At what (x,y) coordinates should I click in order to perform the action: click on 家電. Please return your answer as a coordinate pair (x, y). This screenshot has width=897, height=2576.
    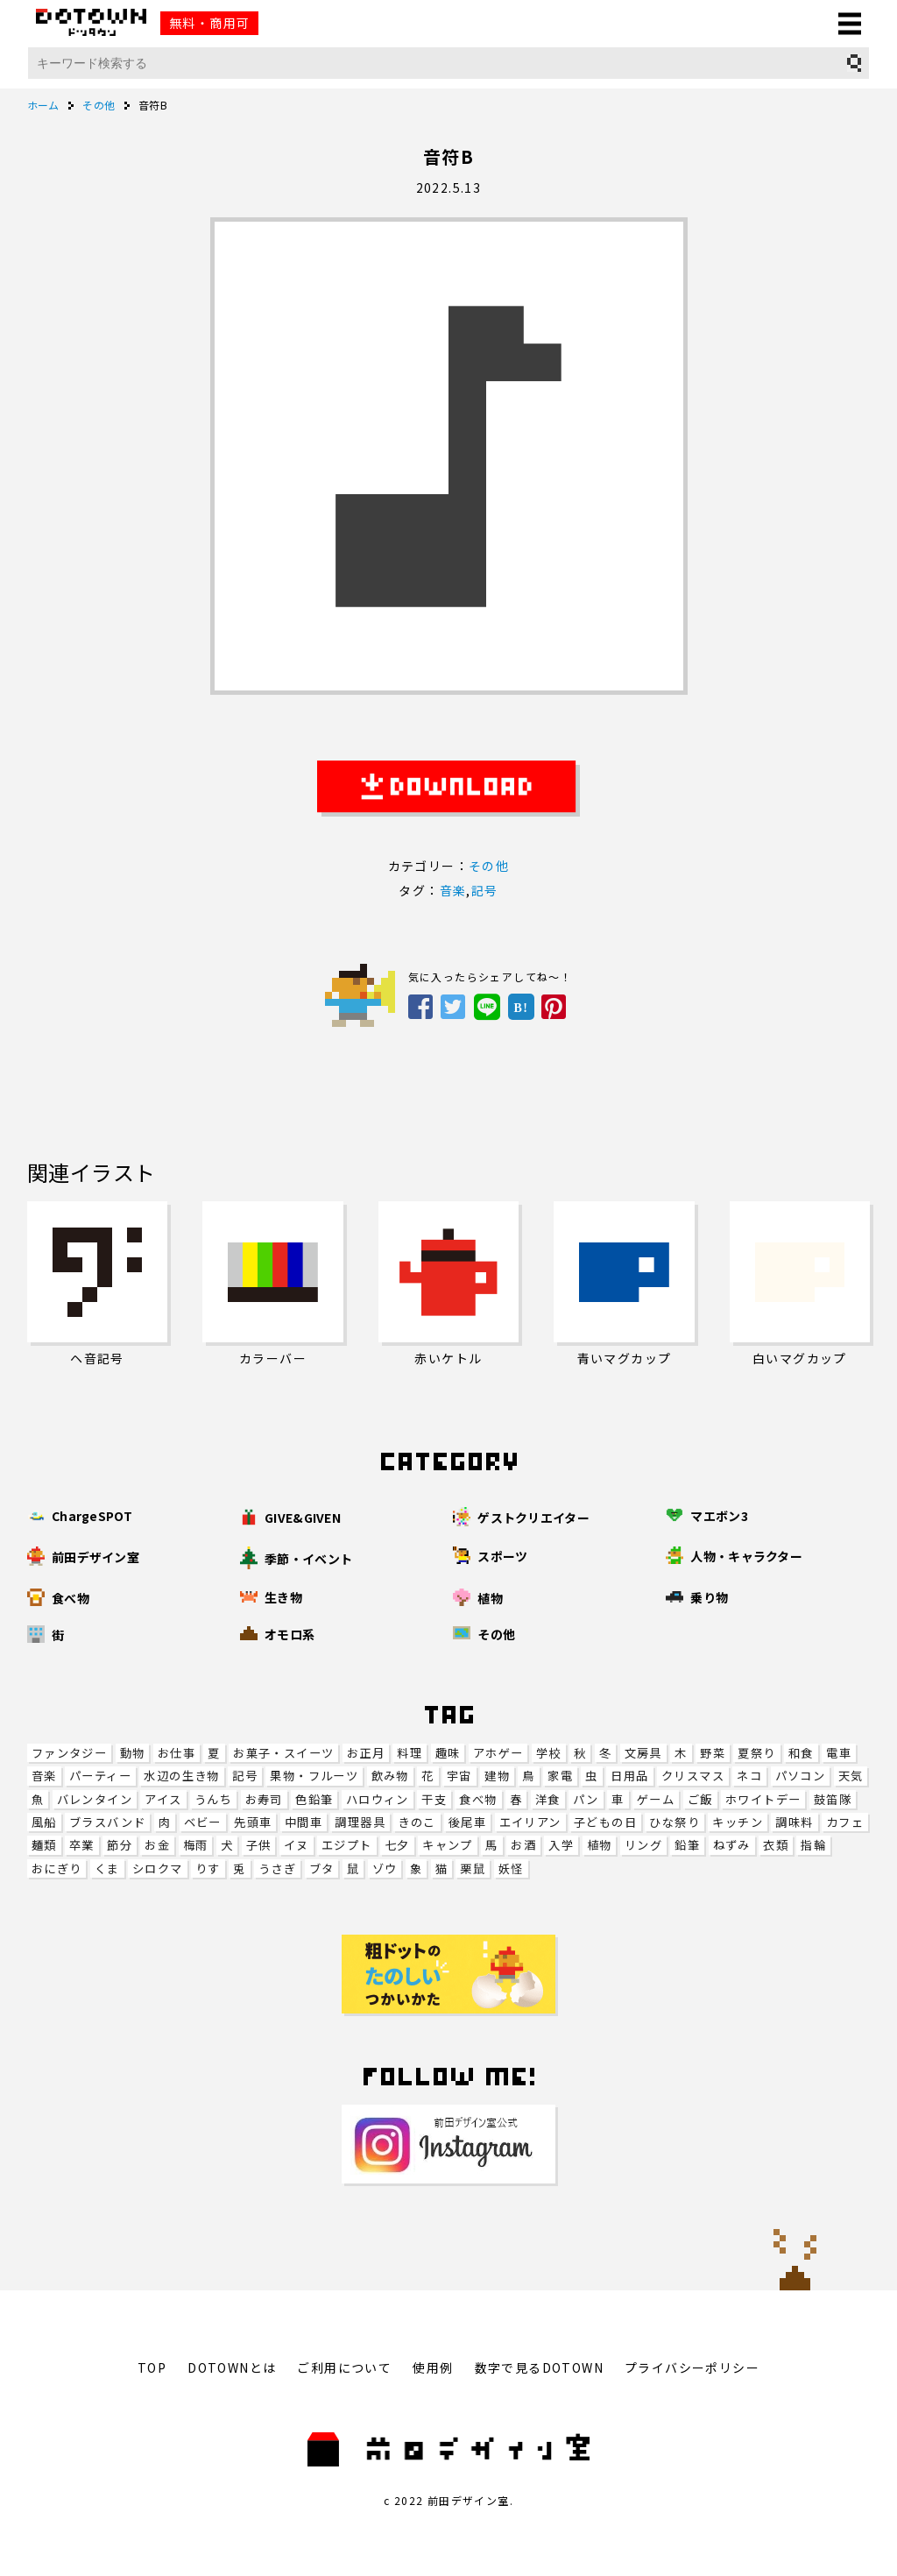
    Looking at the image, I should click on (560, 1775).